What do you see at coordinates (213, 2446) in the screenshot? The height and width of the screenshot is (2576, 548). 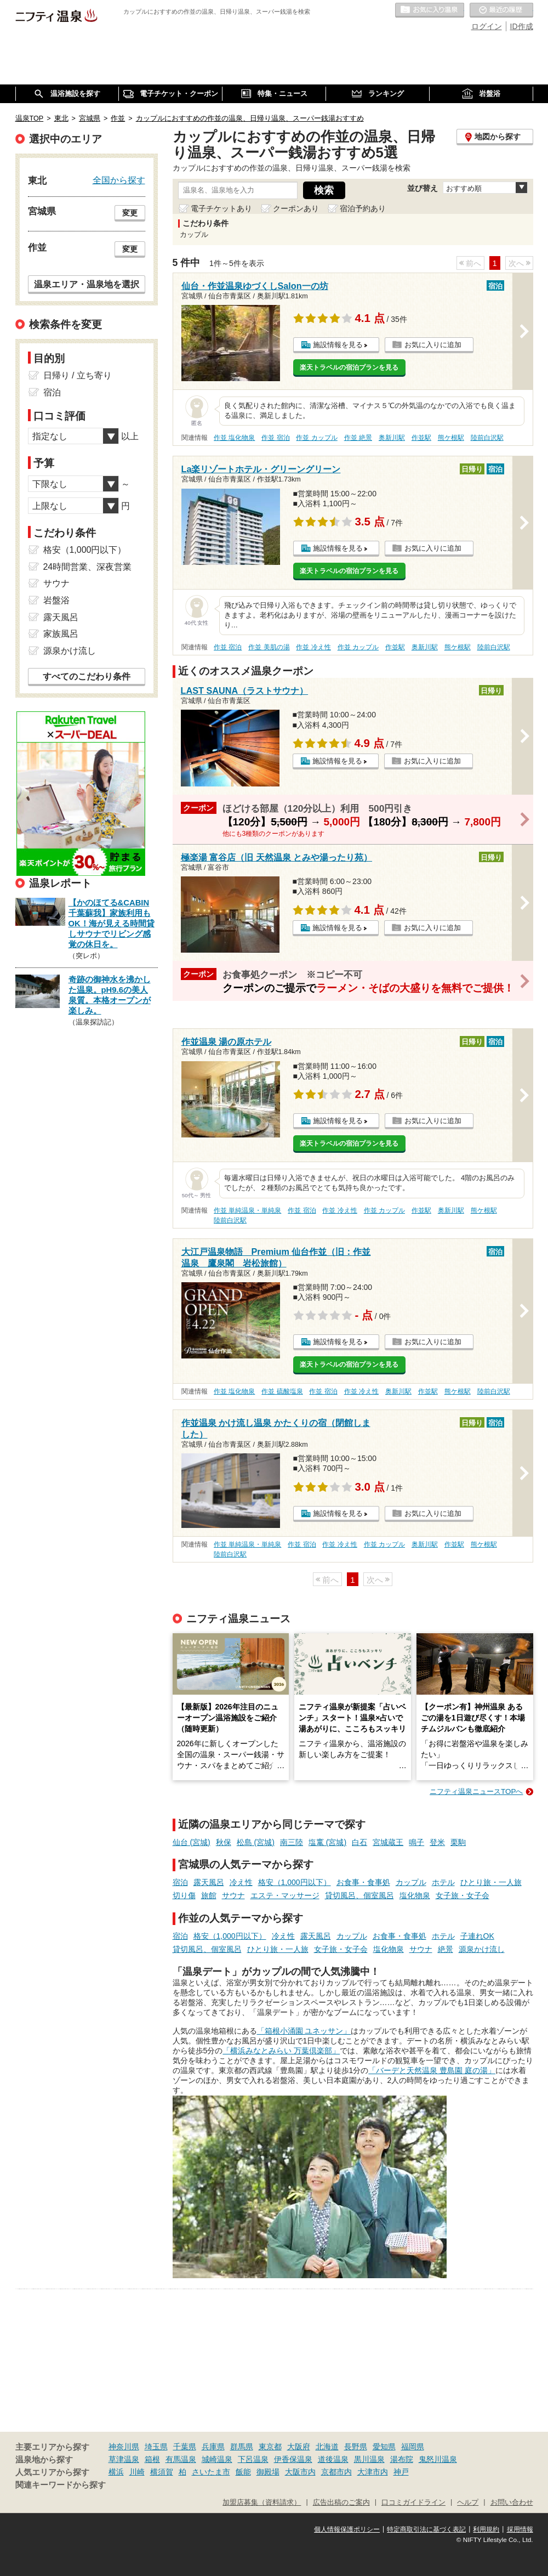 I see `兵庫県` at bounding box center [213, 2446].